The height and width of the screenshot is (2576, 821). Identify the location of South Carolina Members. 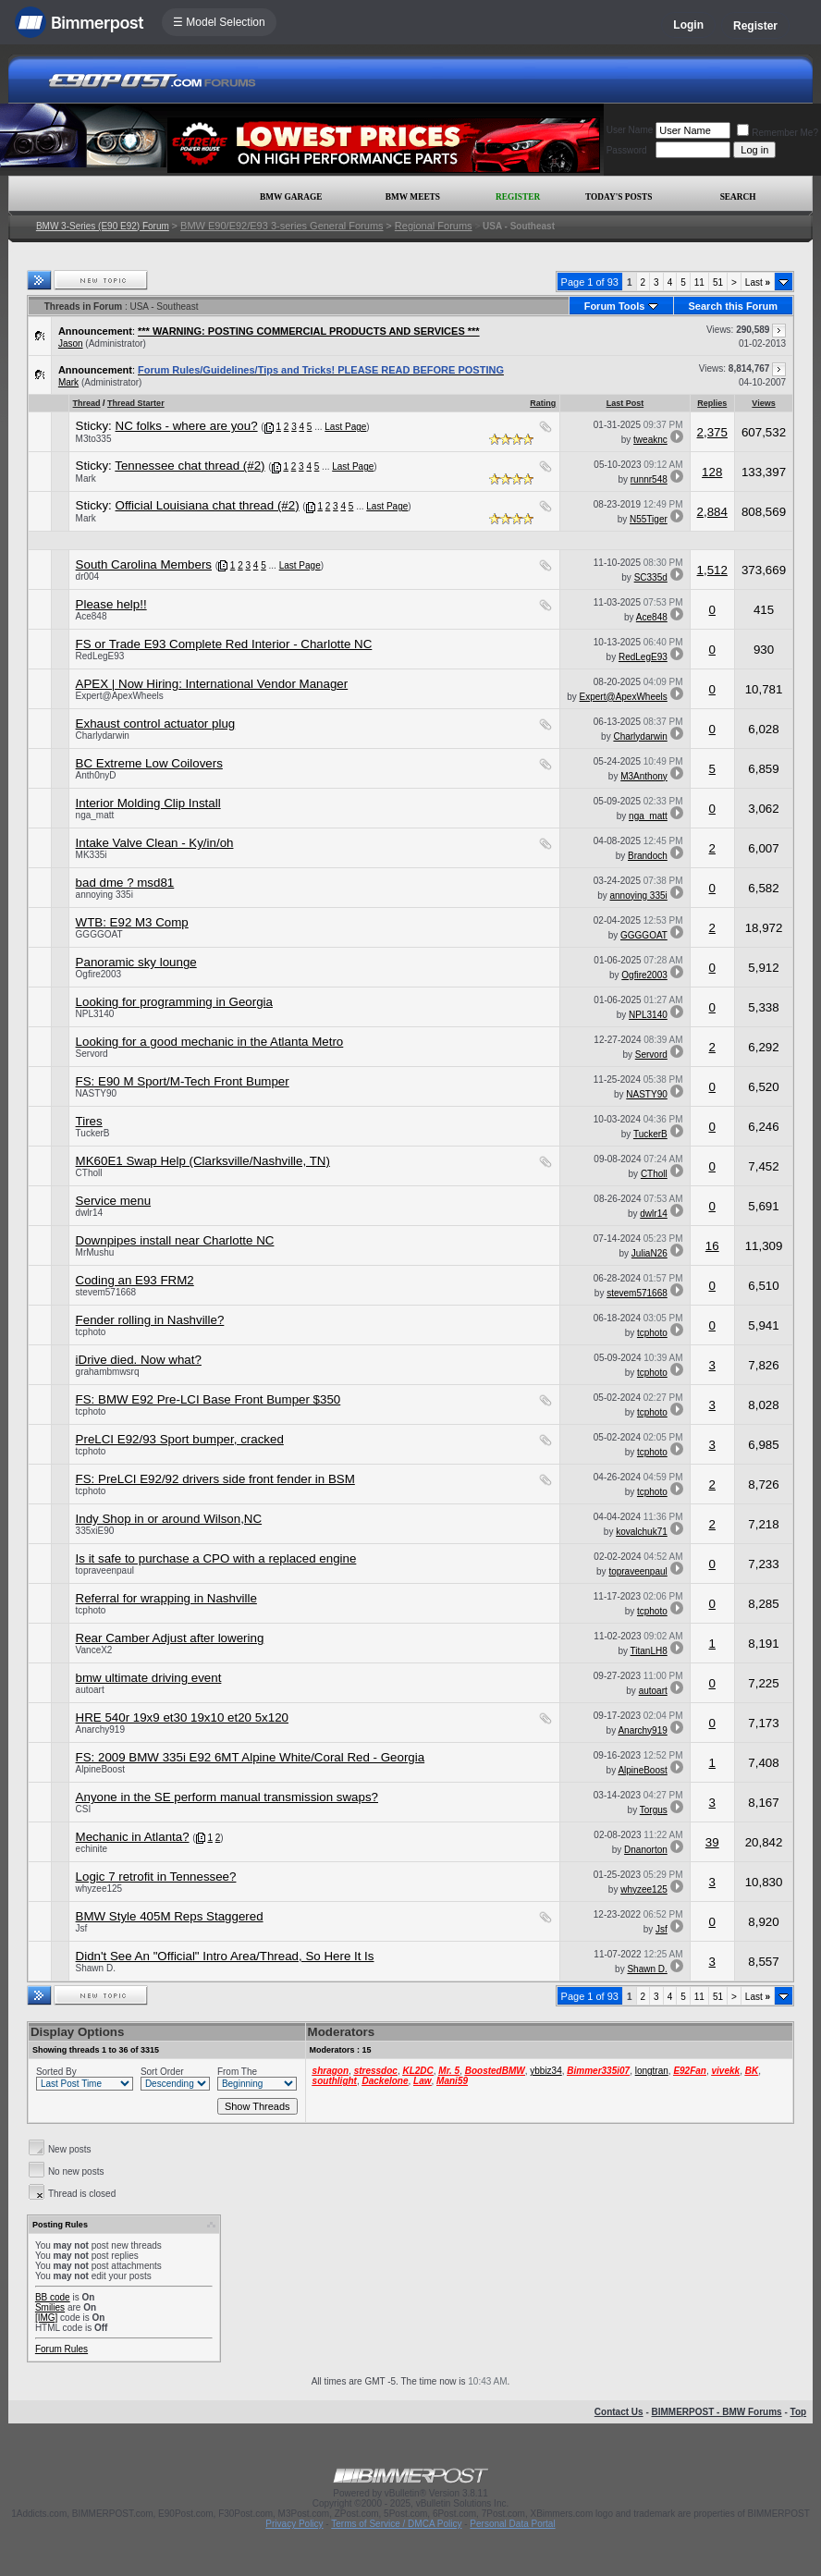
(144, 564).